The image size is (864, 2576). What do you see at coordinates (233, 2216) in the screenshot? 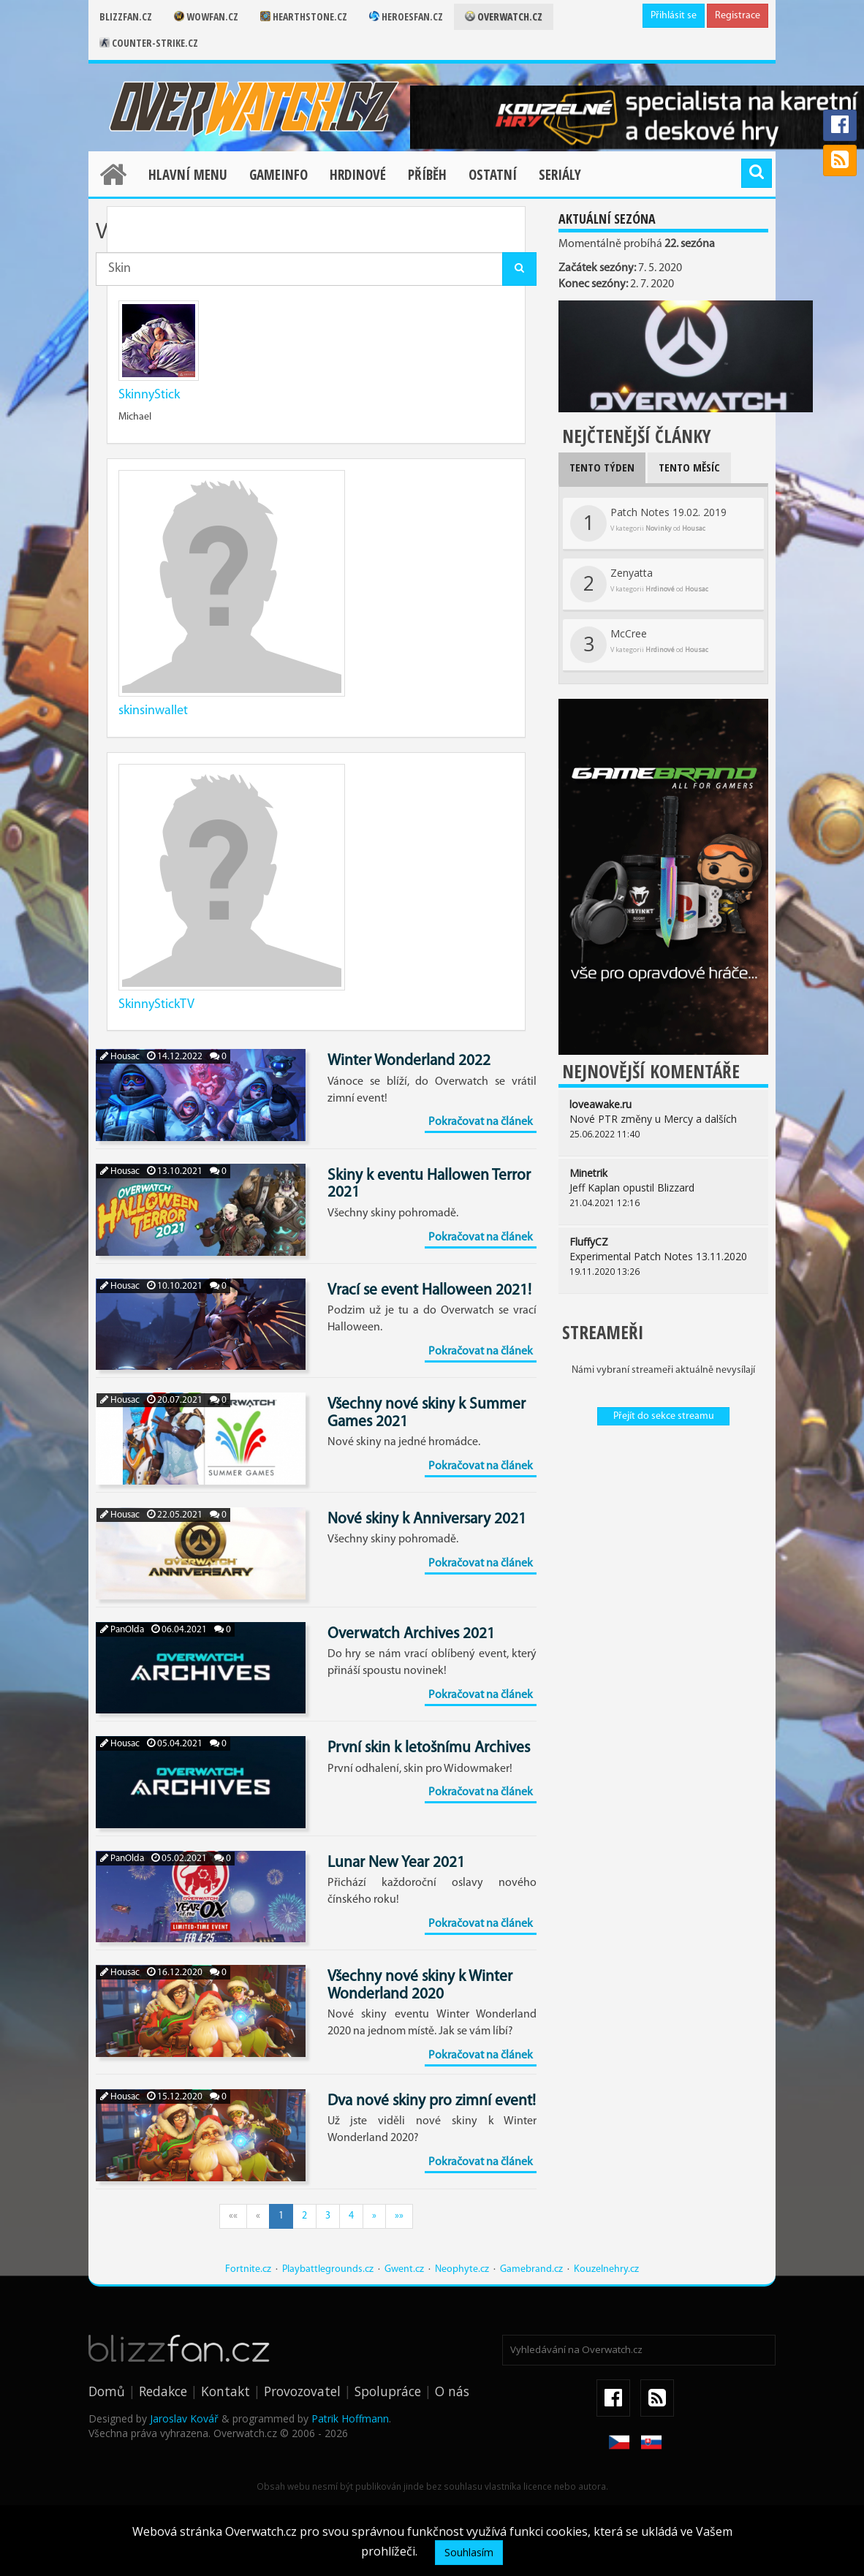
I see `««` at bounding box center [233, 2216].